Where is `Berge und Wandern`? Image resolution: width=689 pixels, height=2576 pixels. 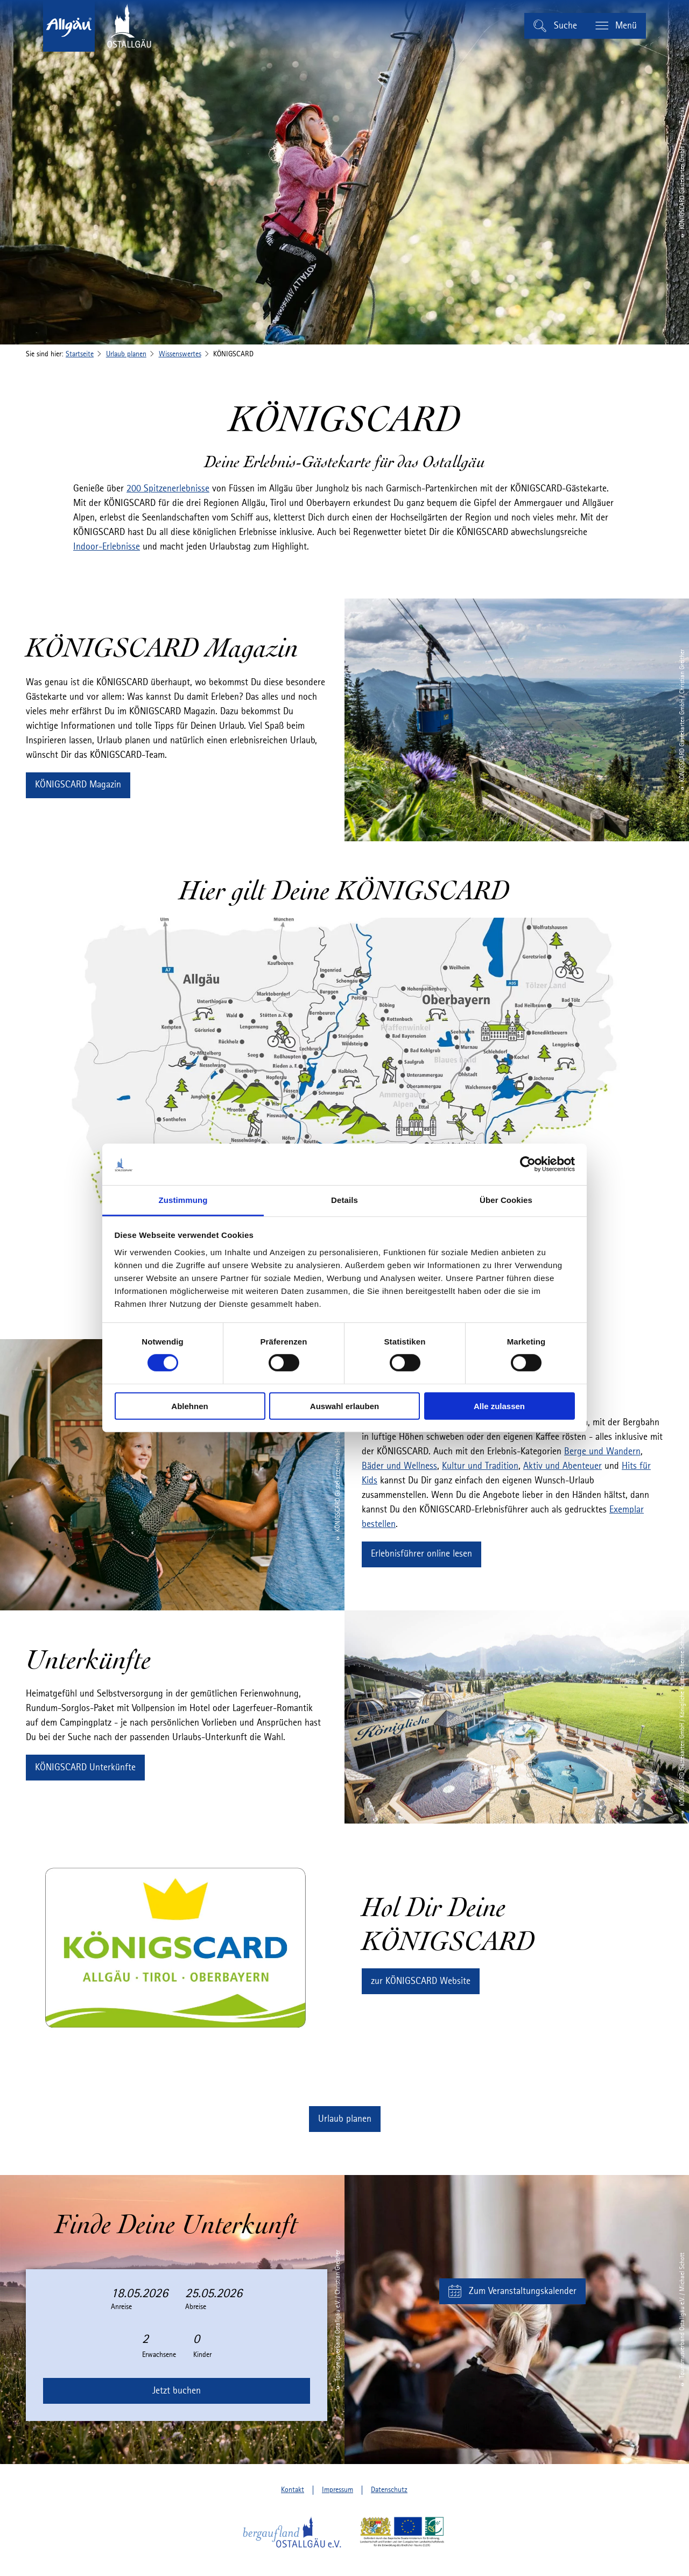
Berge und Wandern is located at coordinates (602, 1451).